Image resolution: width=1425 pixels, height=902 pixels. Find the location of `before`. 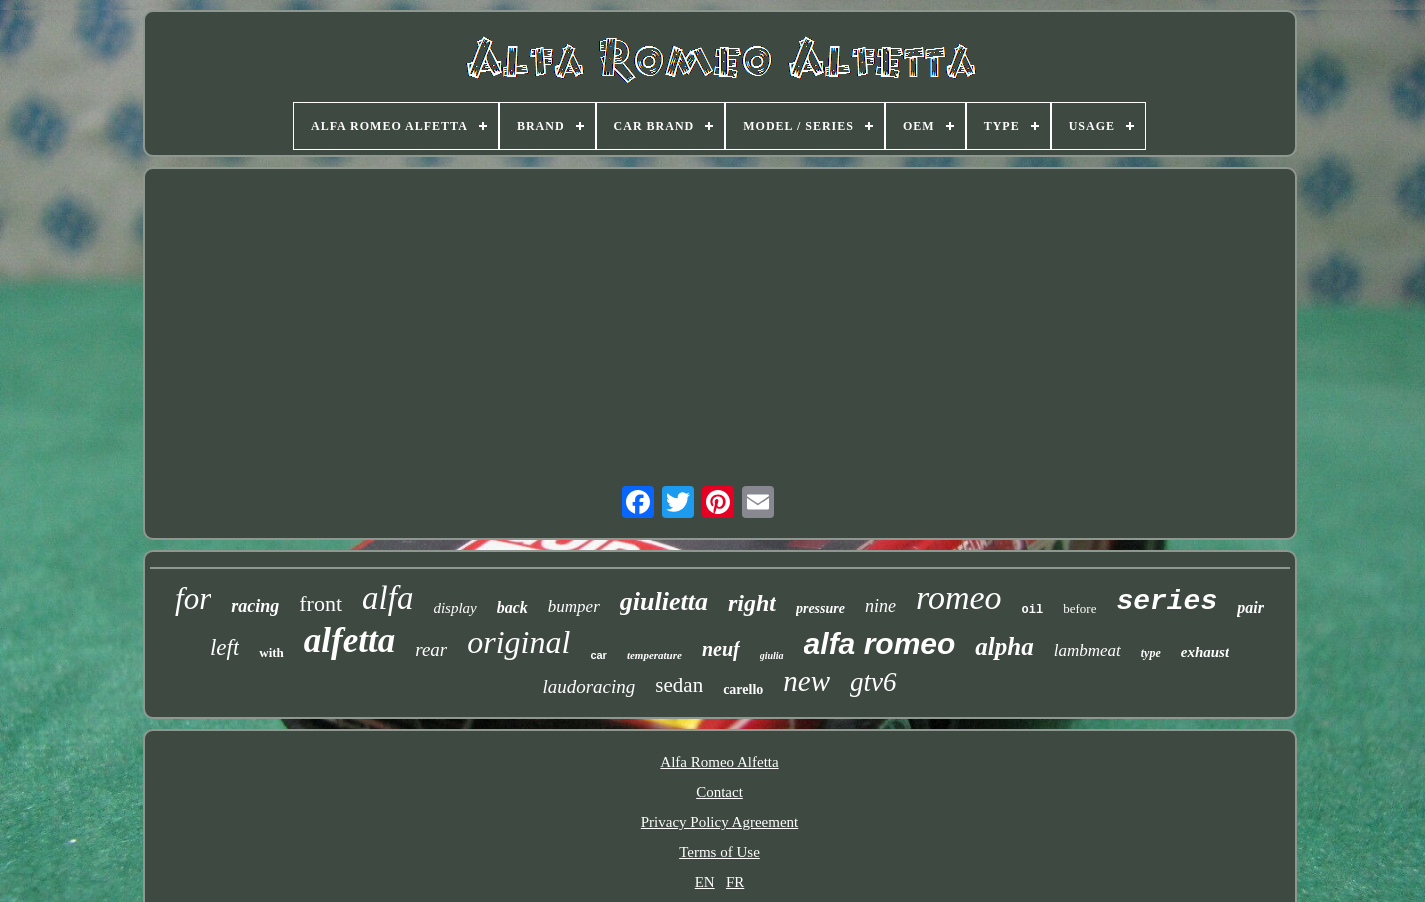

before is located at coordinates (1079, 608).